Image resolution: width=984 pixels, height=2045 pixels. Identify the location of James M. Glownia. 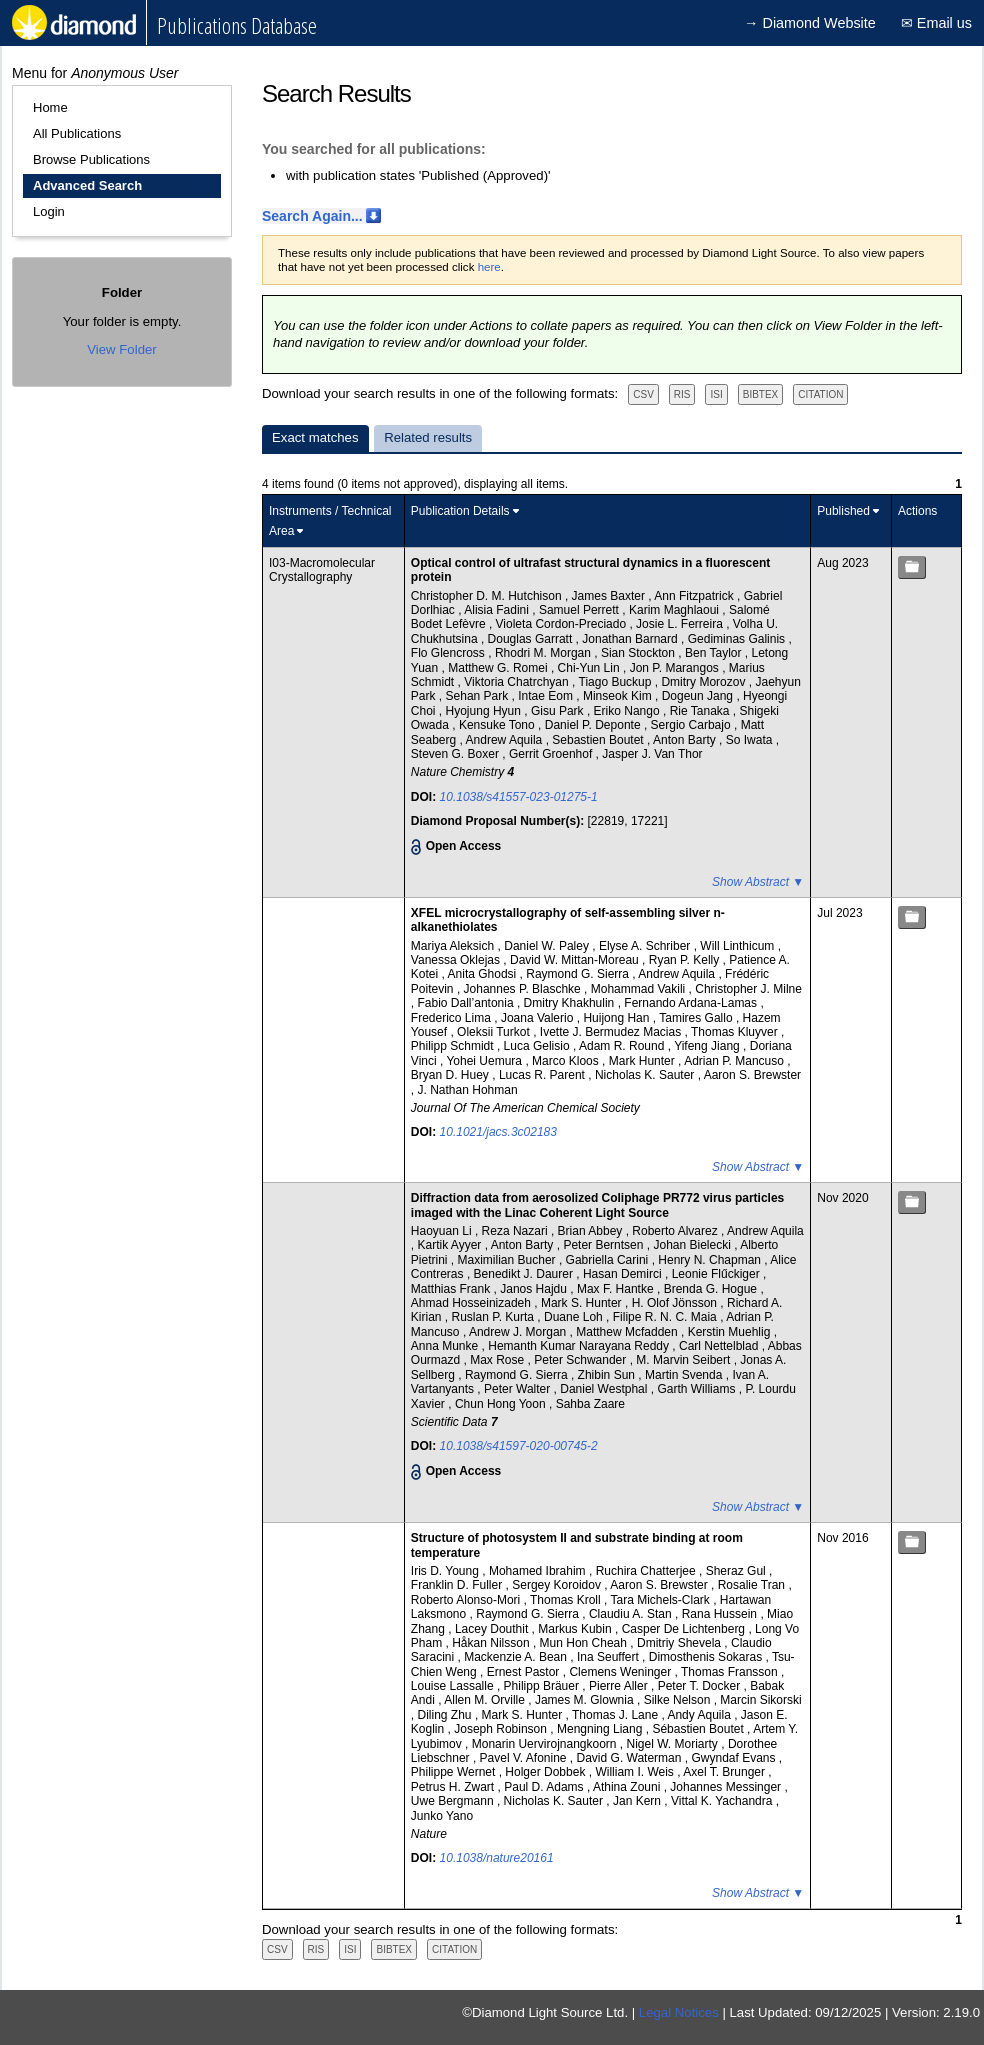
(586, 1700).